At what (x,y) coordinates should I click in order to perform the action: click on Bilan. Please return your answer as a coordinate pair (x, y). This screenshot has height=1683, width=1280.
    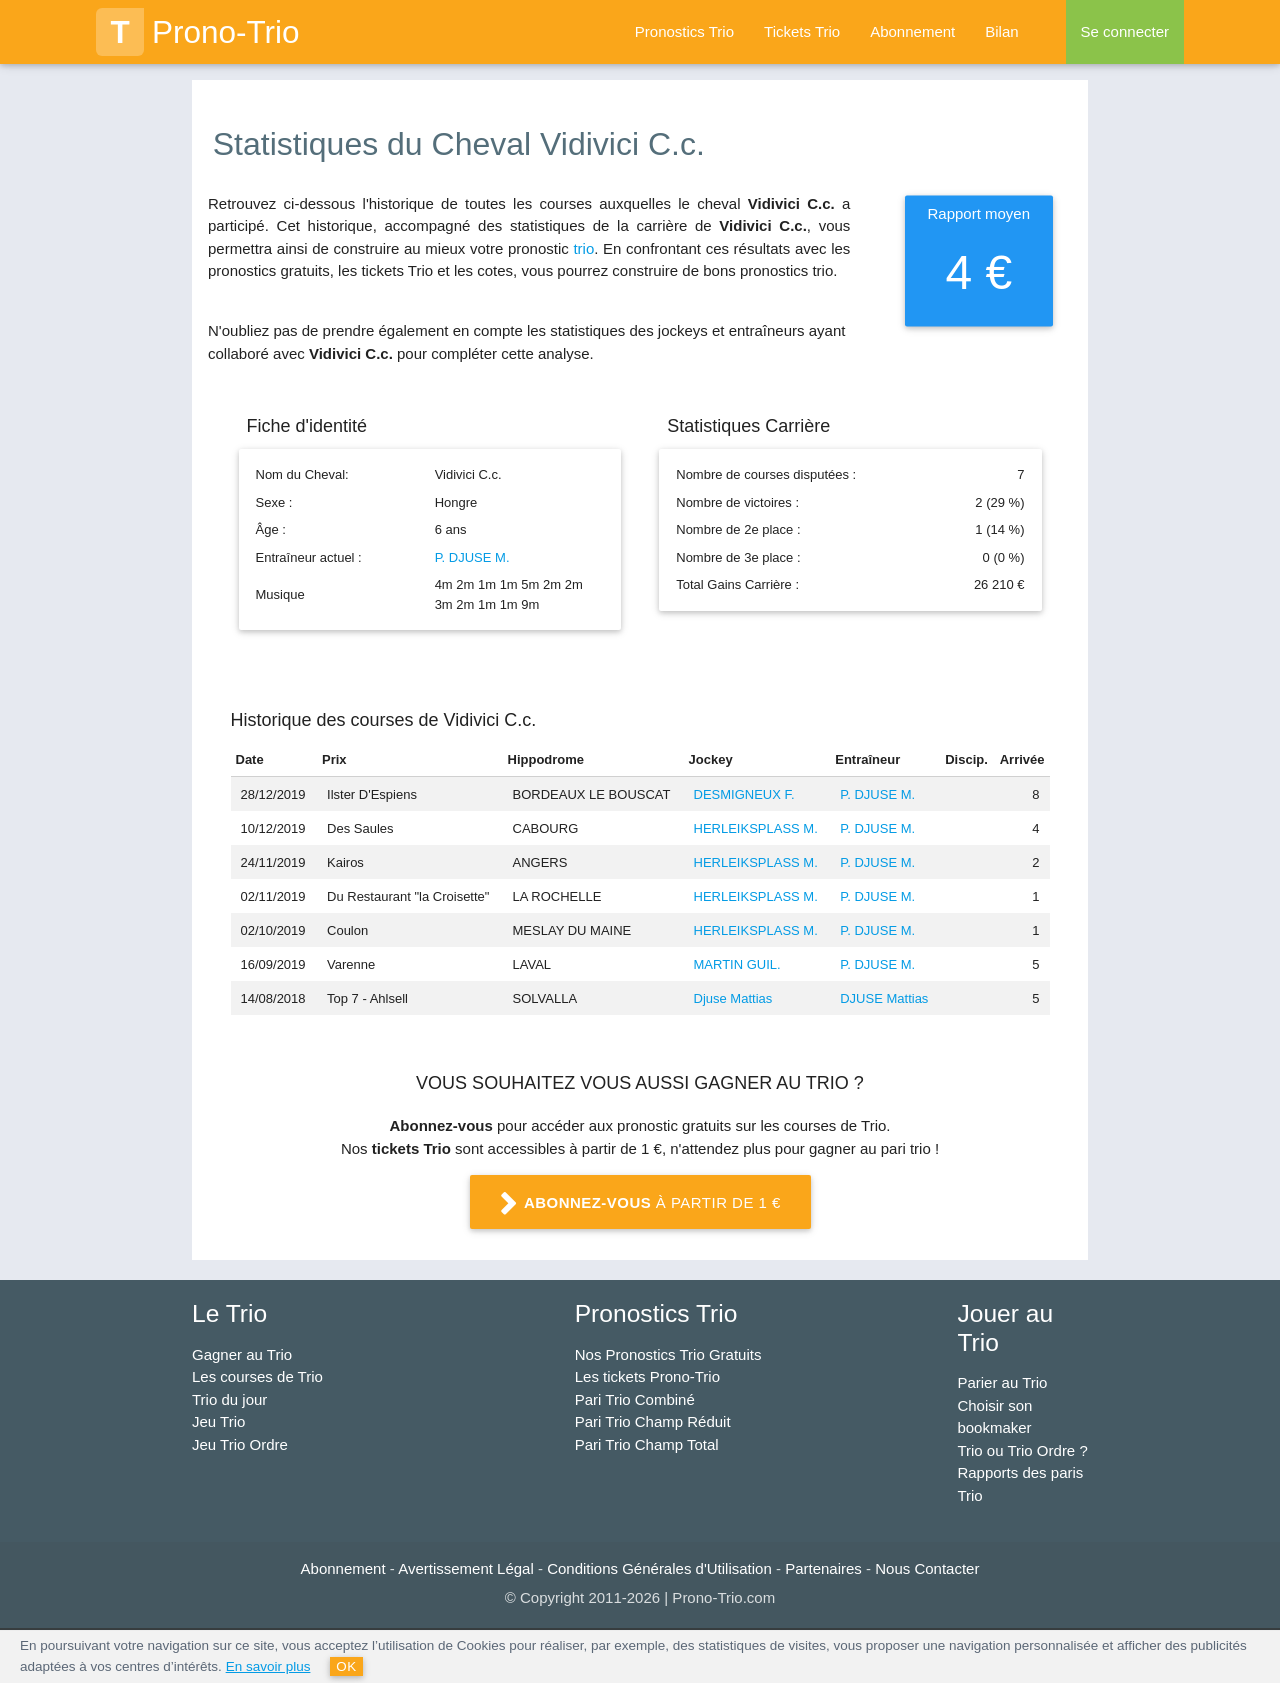
    Looking at the image, I should click on (1001, 31).